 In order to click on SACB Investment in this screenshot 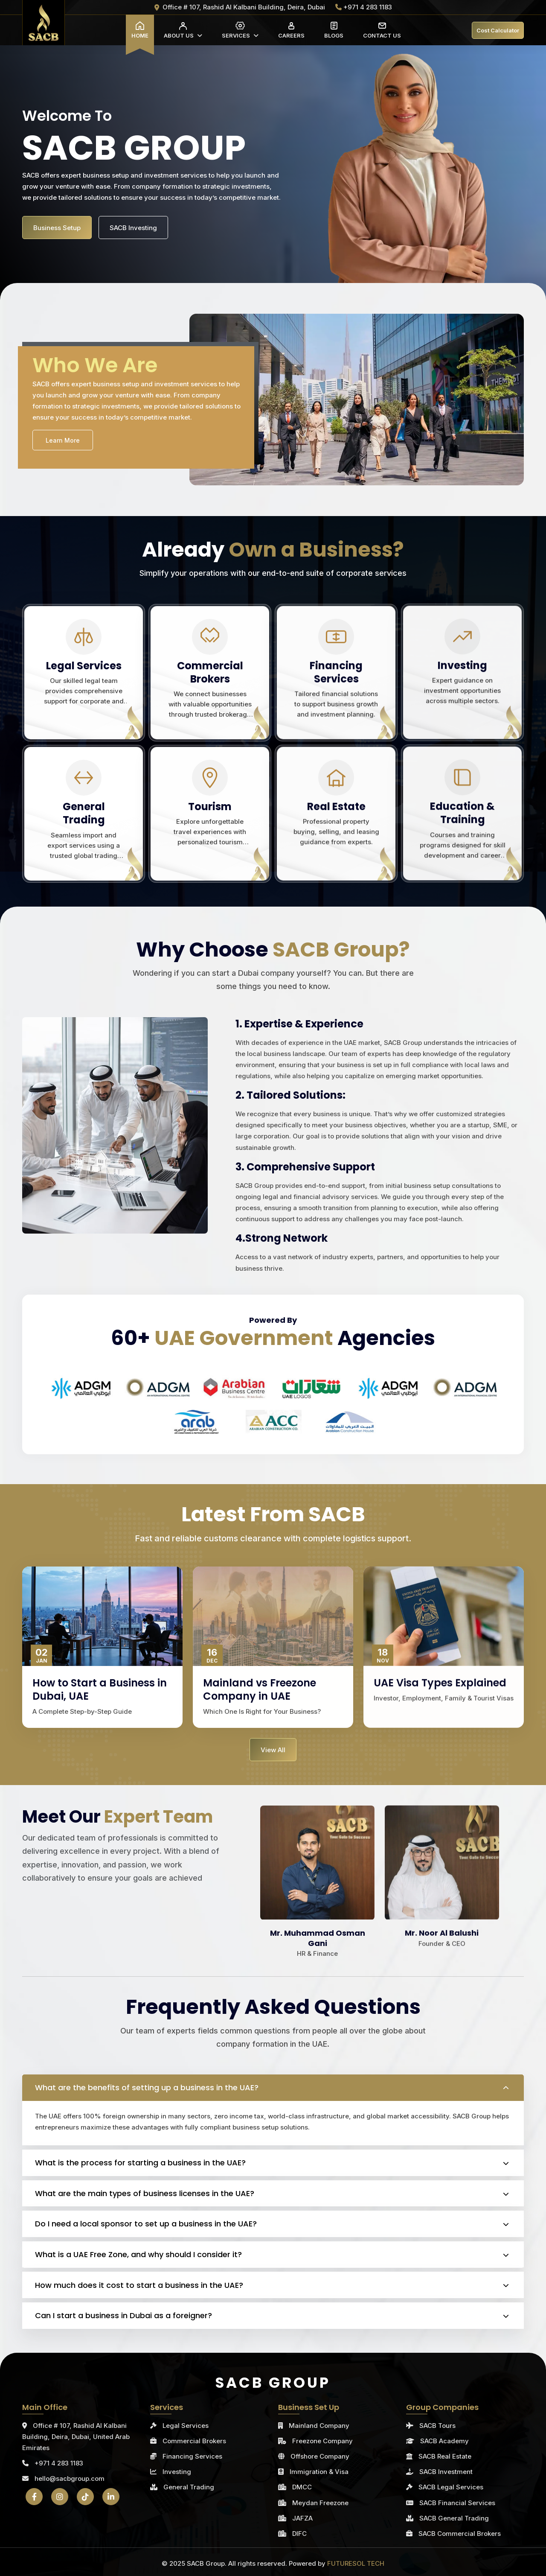, I will do `click(446, 2472)`.